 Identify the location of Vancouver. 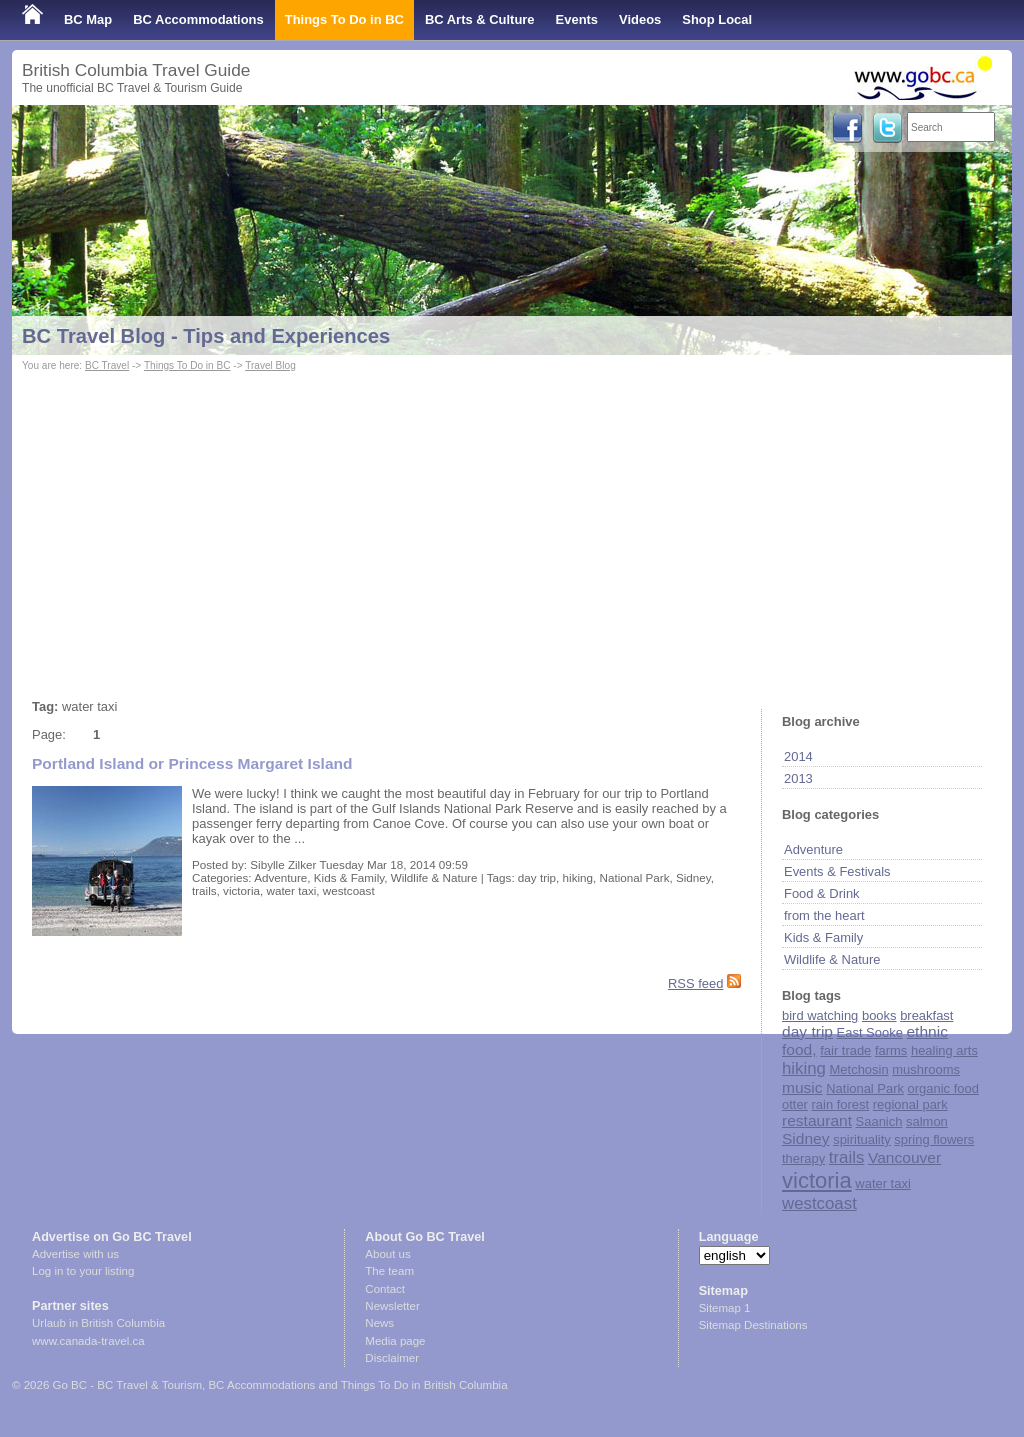
(904, 1157).